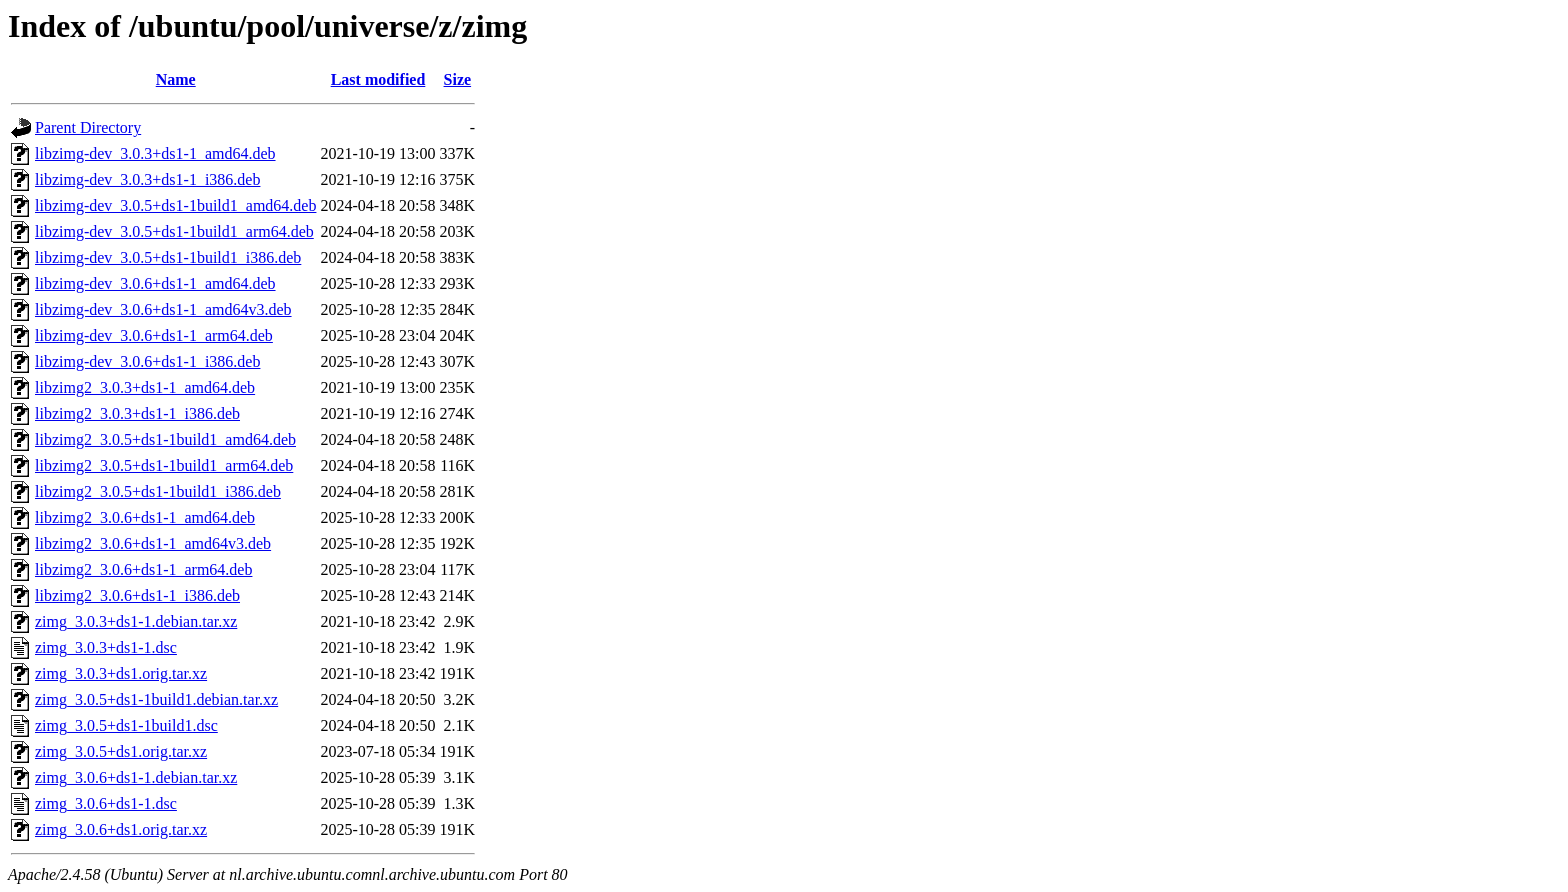 Image resolution: width=1568 pixels, height=892 pixels. What do you see at coordinates (458, 79) in the screenshot?
I see `Size` at bounding box center [458, 79].